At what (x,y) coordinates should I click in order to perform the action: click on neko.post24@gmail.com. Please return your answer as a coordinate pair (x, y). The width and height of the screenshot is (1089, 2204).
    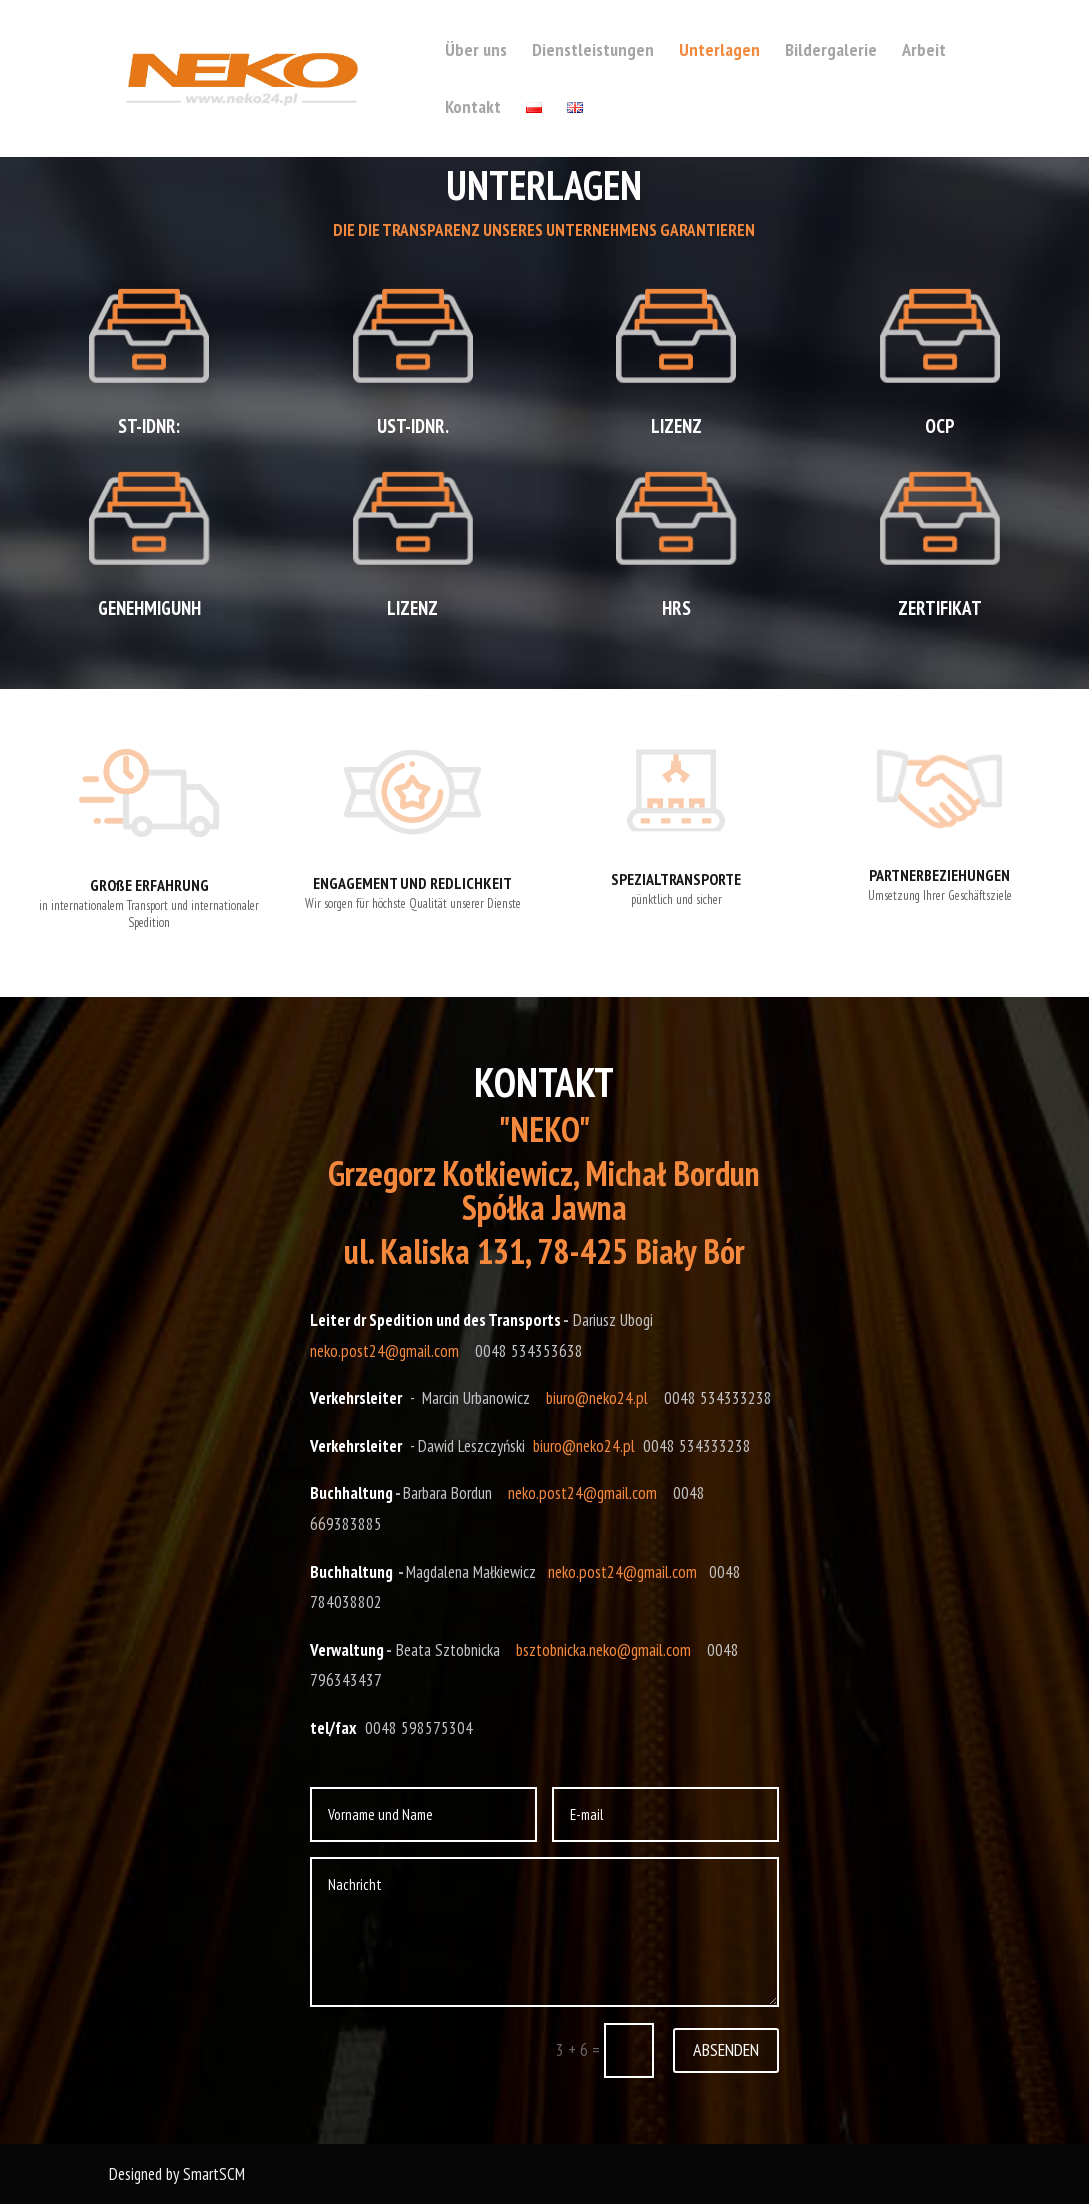
    Looking at the image, I should click on (384, 1351).